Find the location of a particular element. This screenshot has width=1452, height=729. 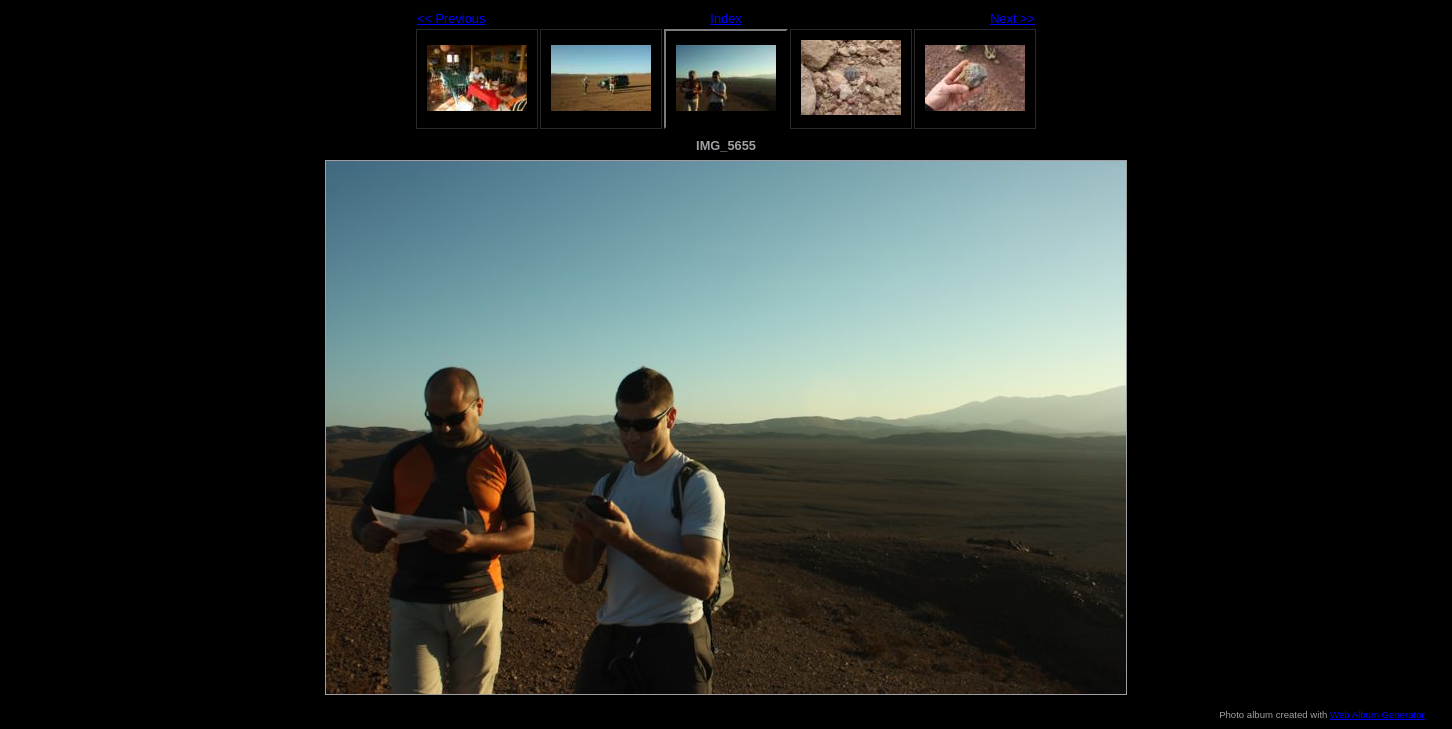

Next >> is located at coordinates (1012, 18).